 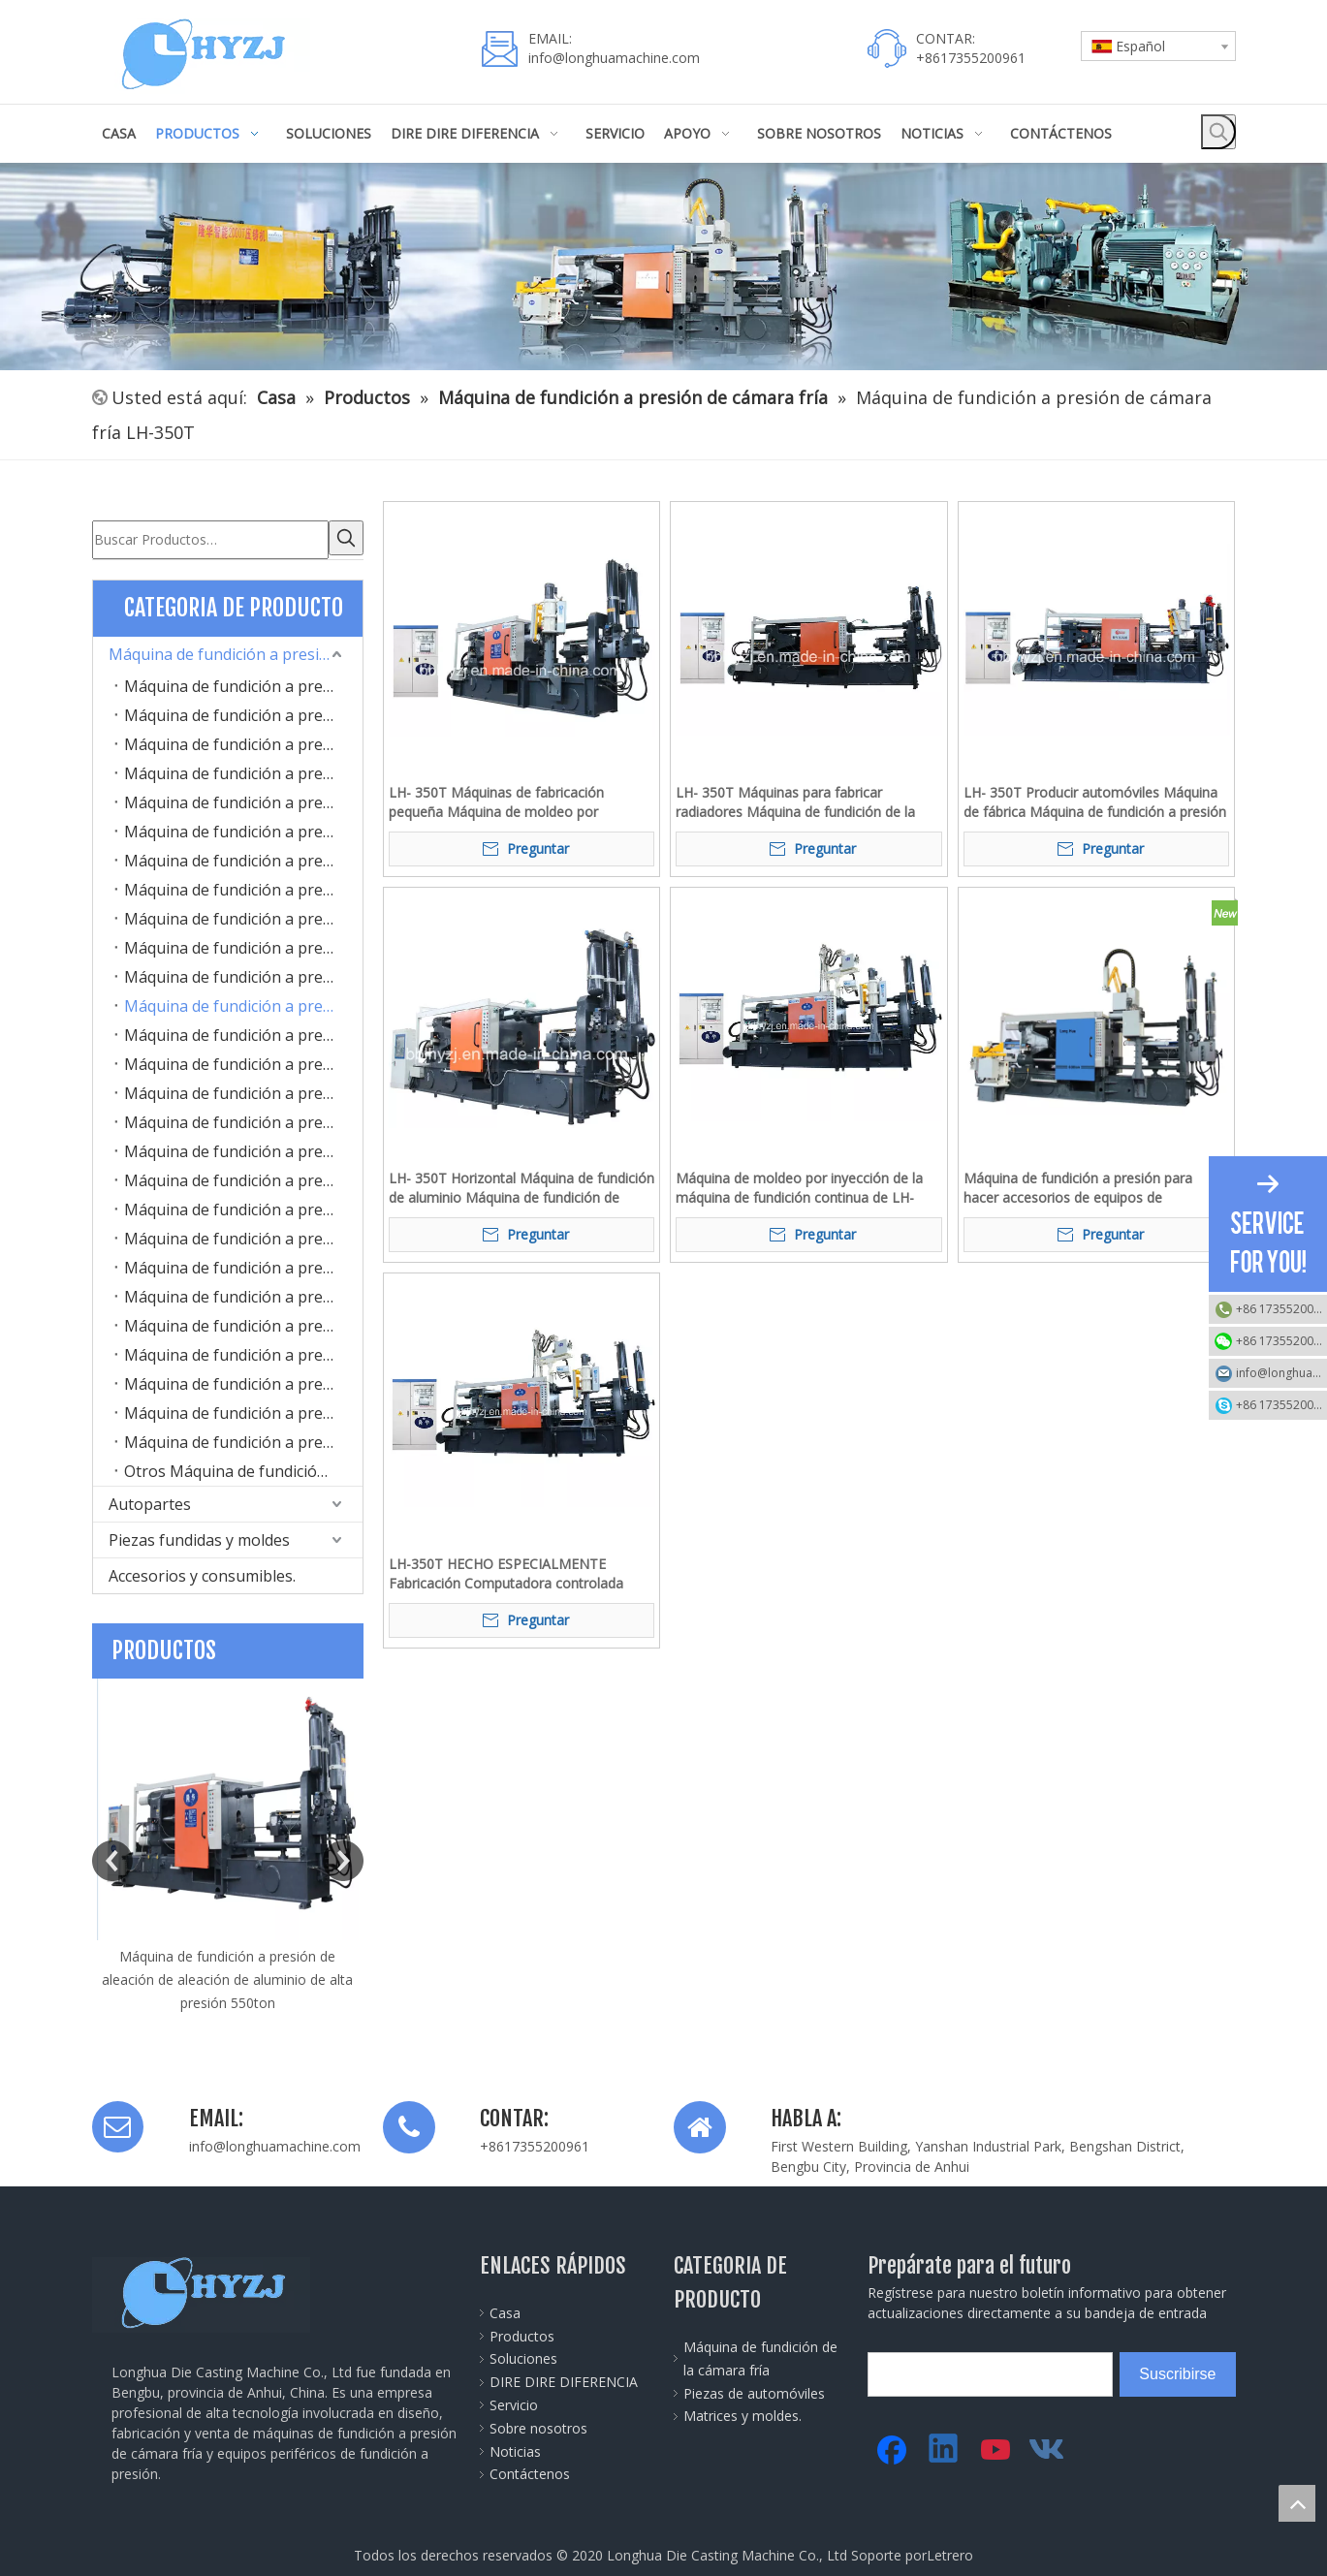 I want to click on Sobre nosotros, so click(x=538, y=2424).